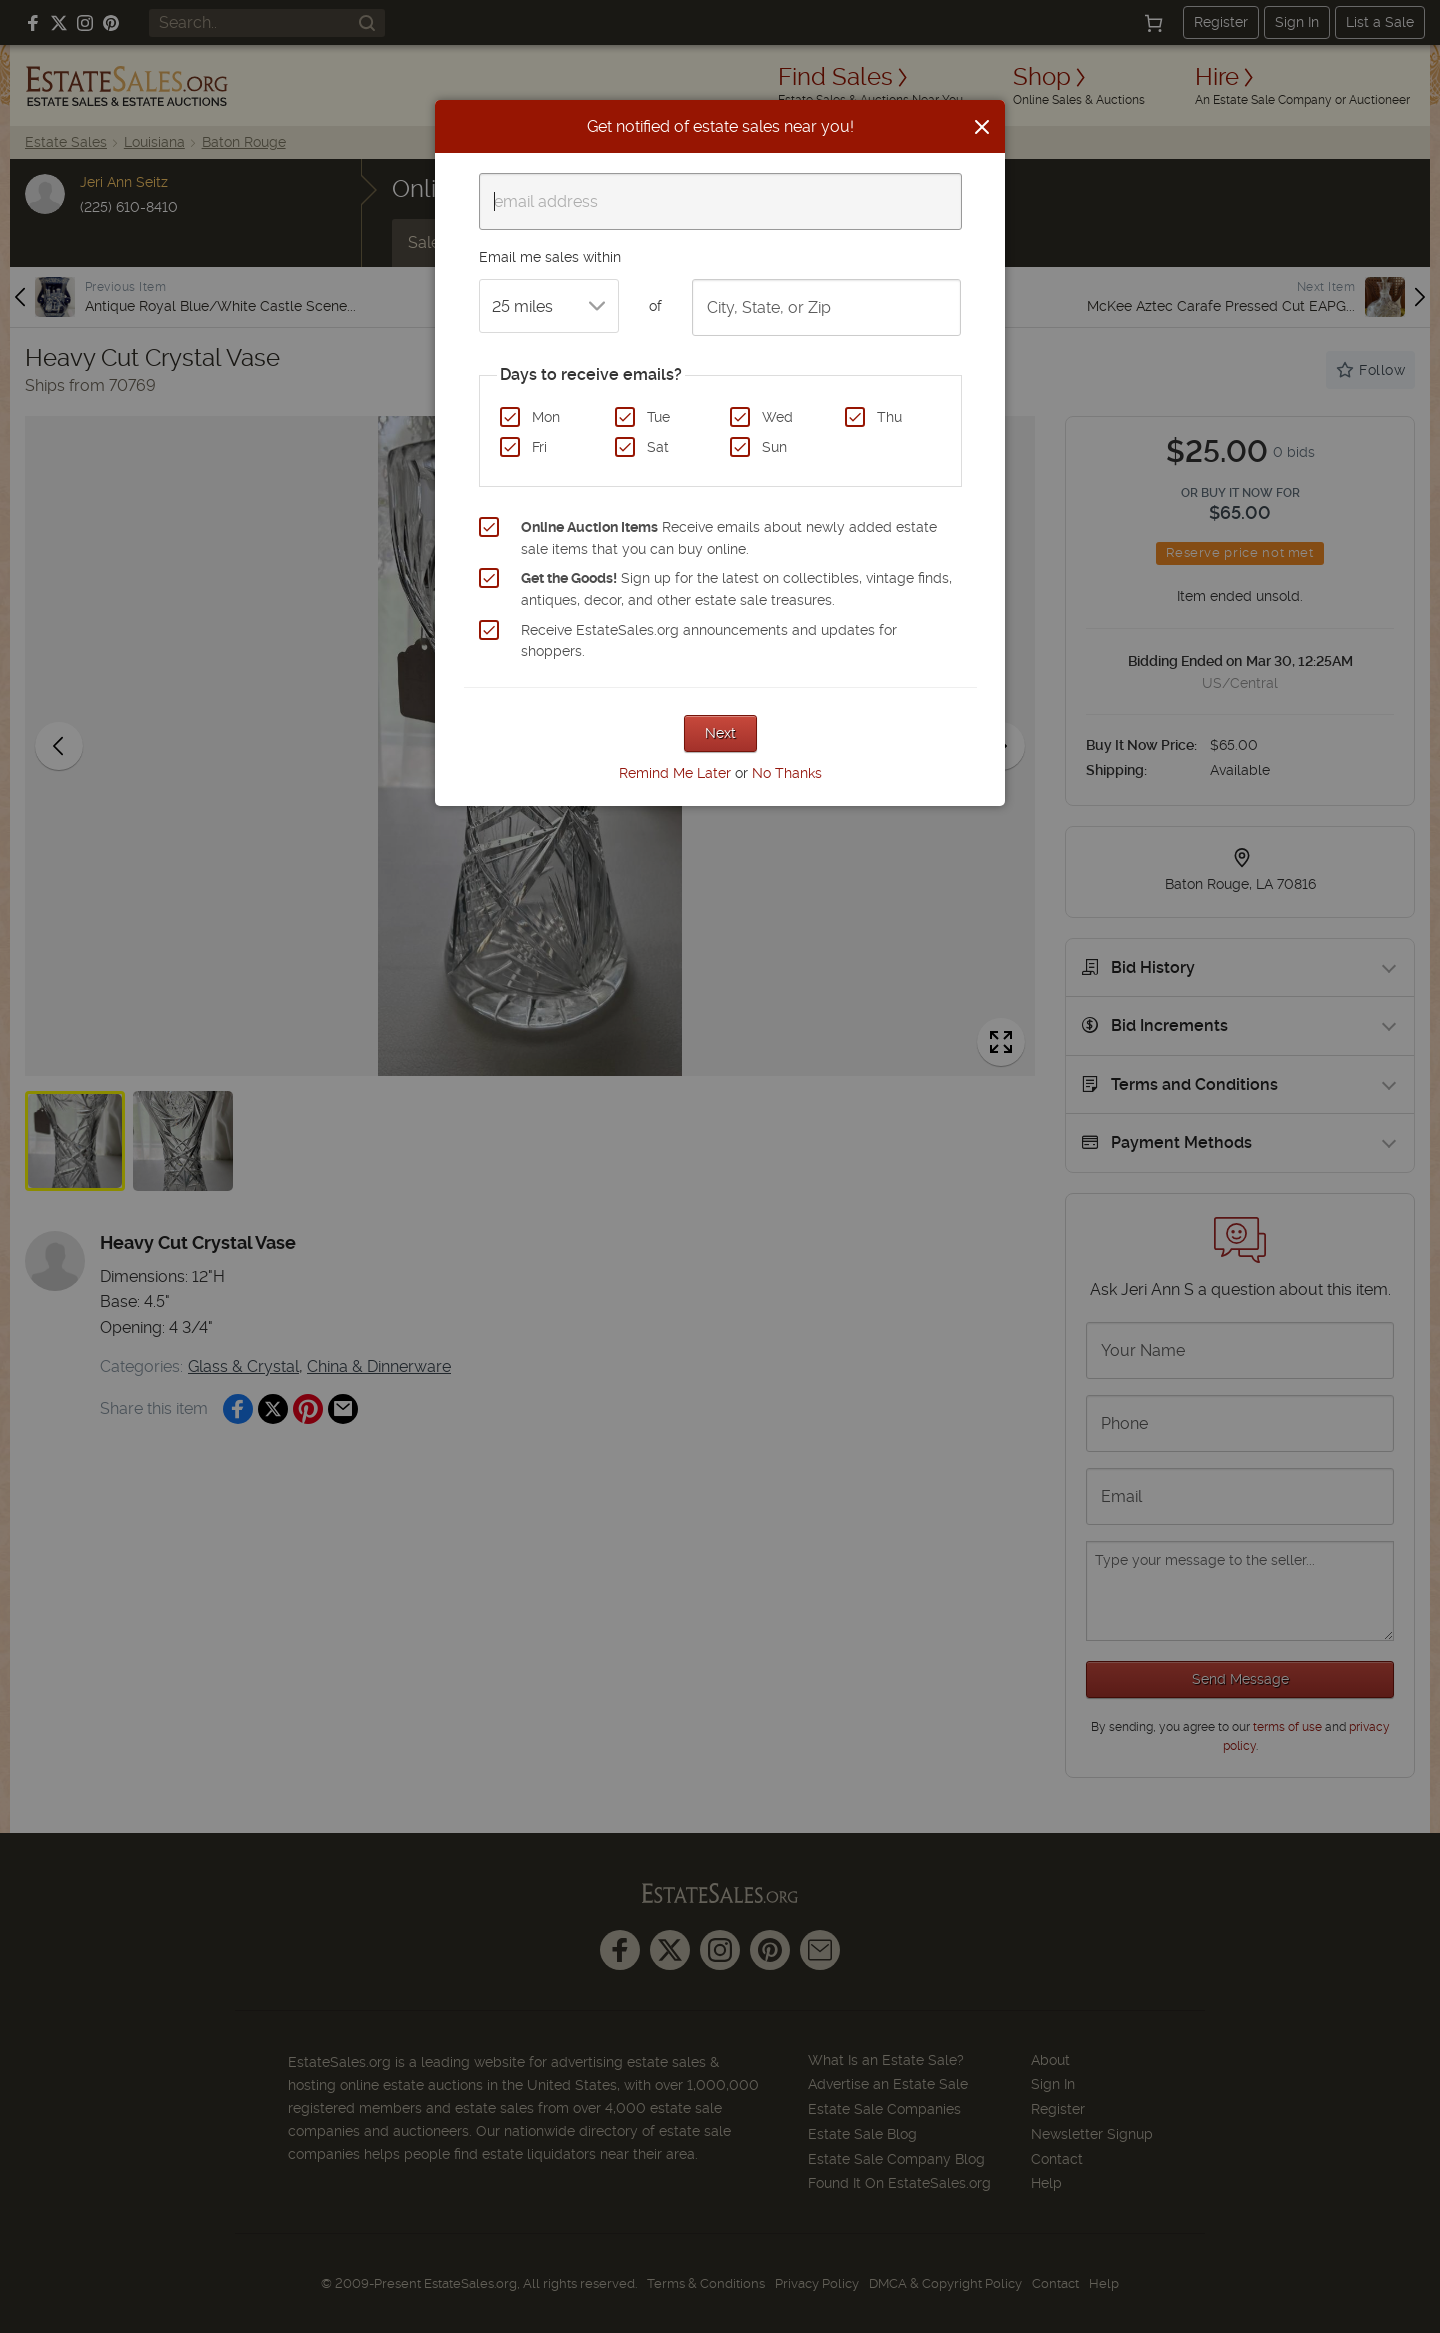  What do you see at coordinates (720, 733) in the screenshot?
I see `Next` at bounding box center [720, 733].